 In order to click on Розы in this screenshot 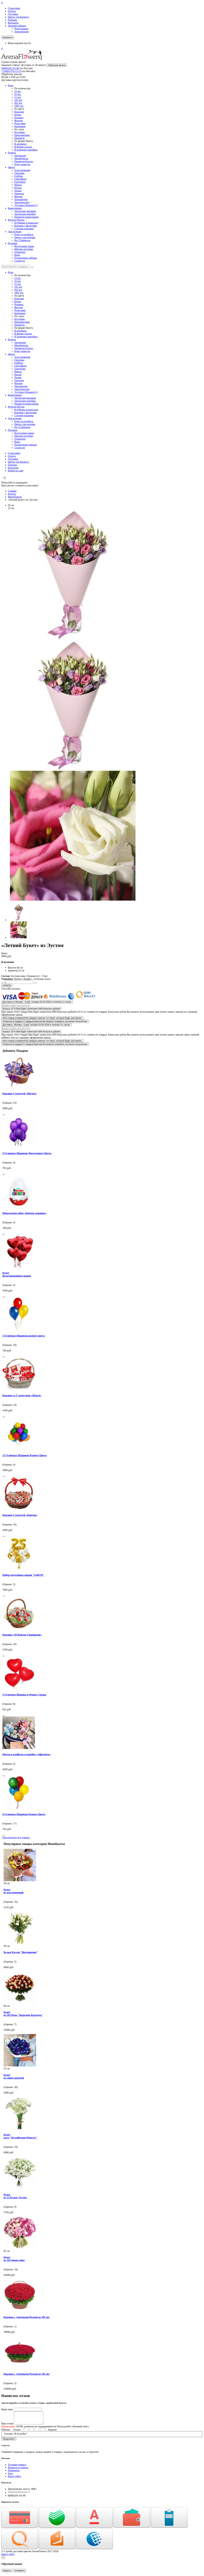, I will do `click(10, 85)`.